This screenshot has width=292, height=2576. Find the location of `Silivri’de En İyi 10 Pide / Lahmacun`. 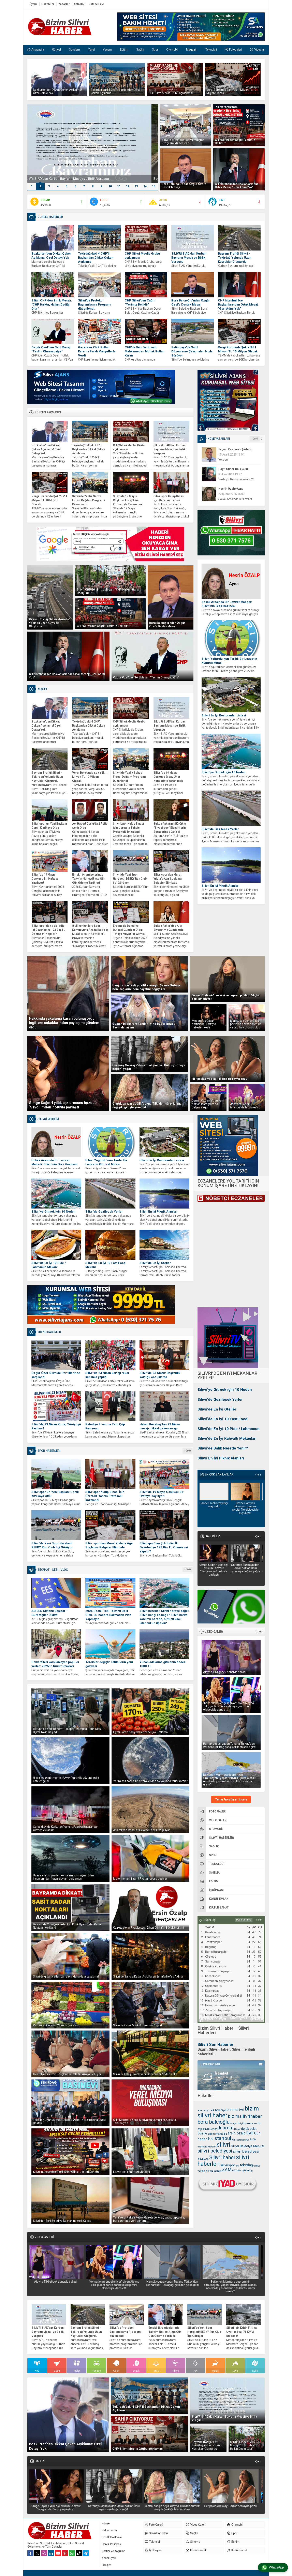

Silivri’de En İyi 10 Pide / Lahmacun is located at coordinates (229, 1428).